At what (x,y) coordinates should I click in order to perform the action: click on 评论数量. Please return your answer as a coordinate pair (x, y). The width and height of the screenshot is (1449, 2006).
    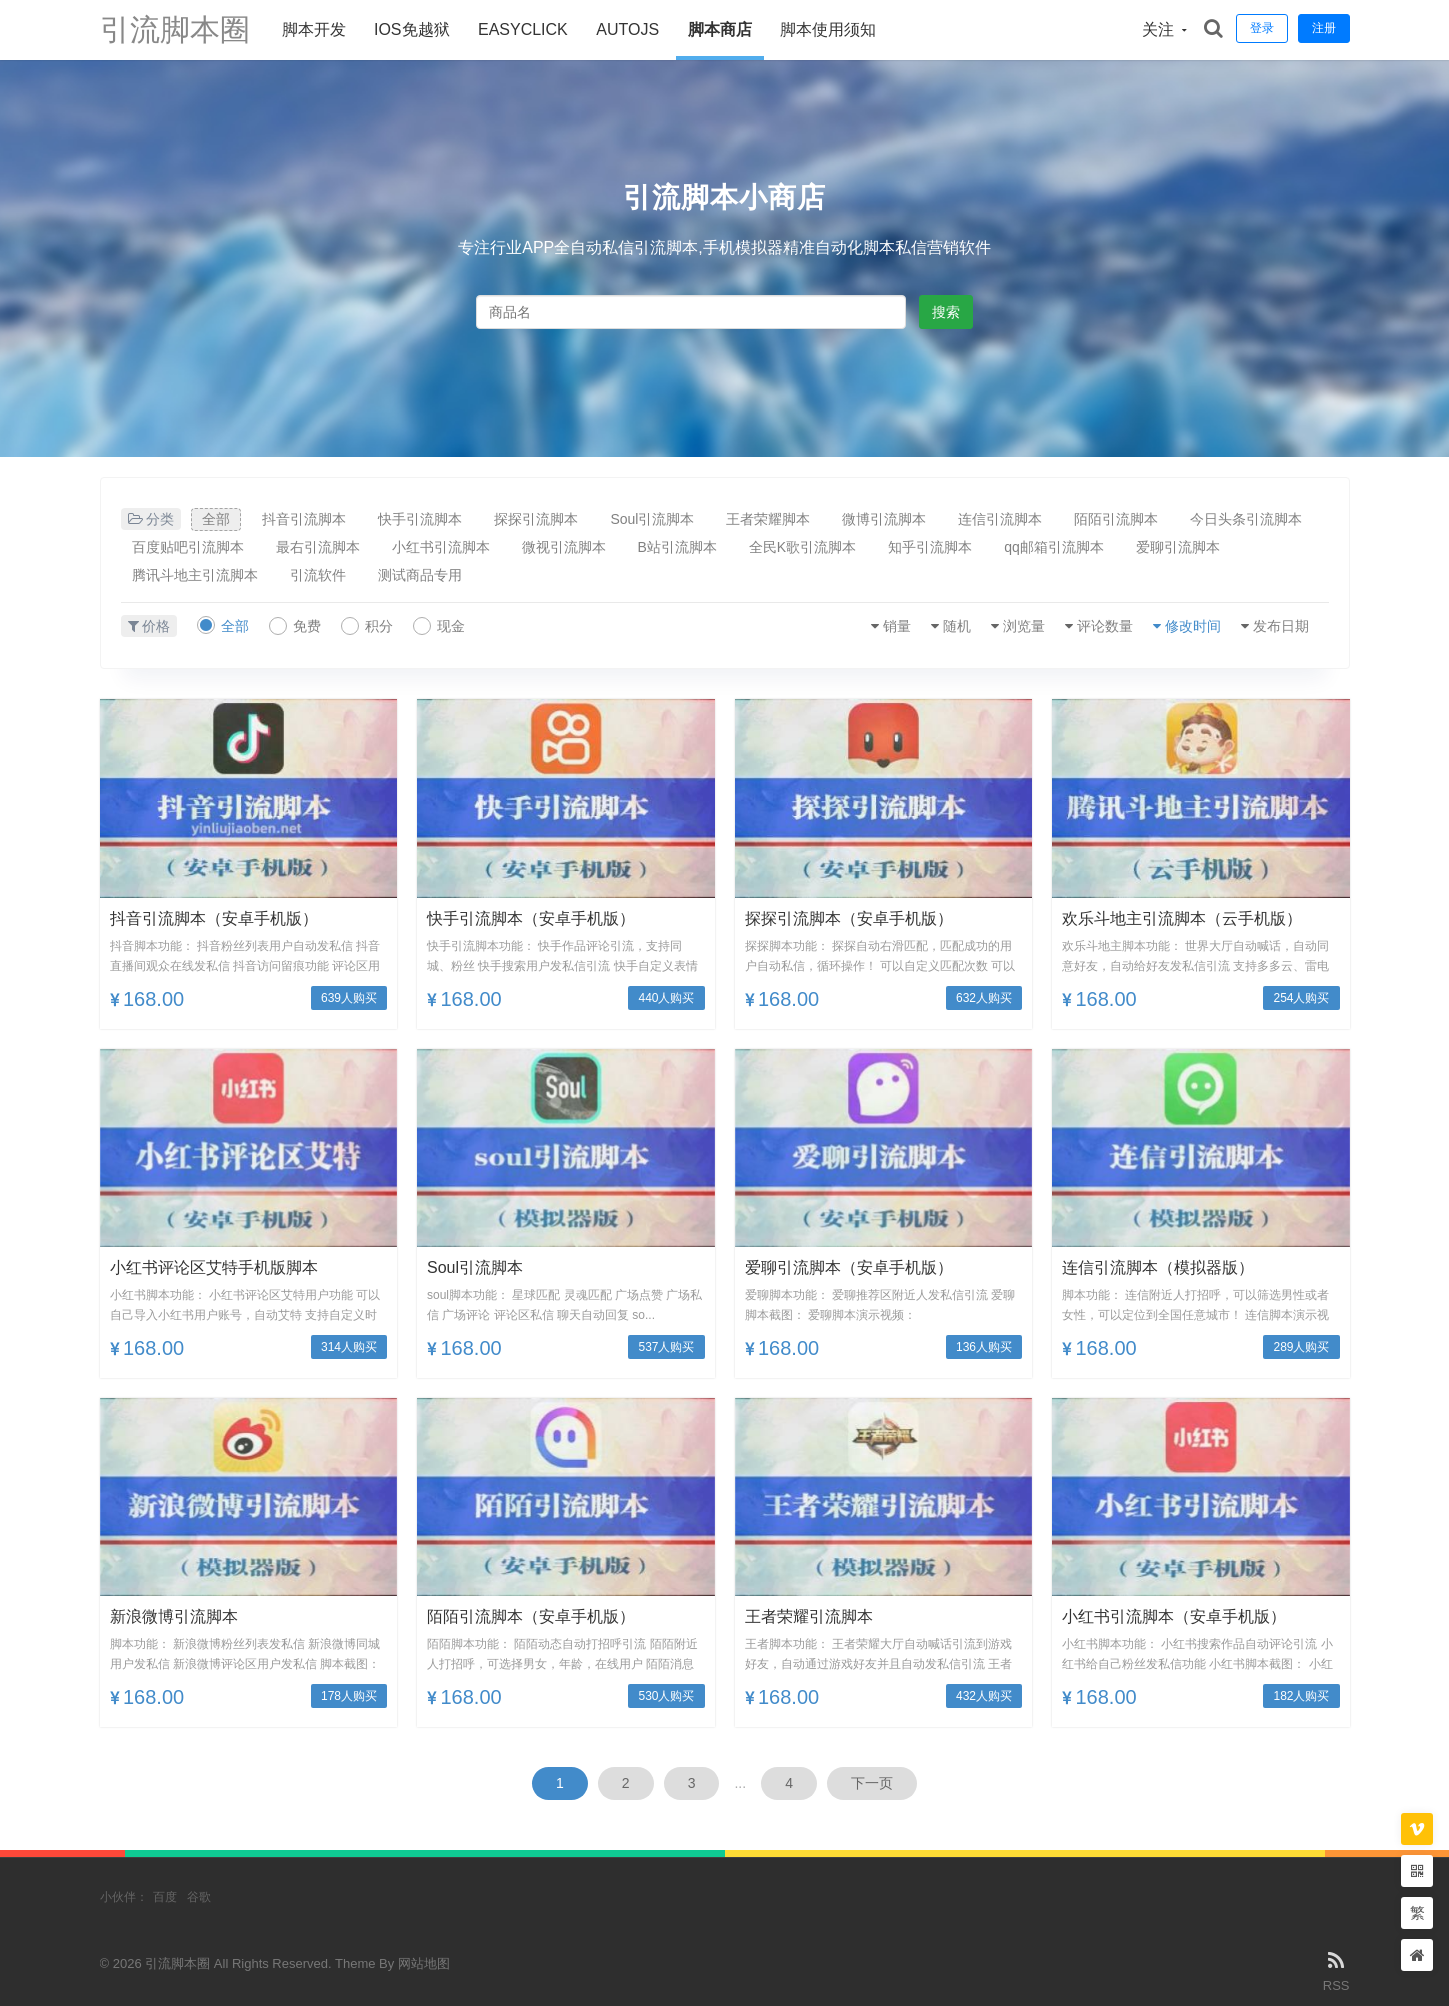
    Looking at the image, I should click on (1105, 626).